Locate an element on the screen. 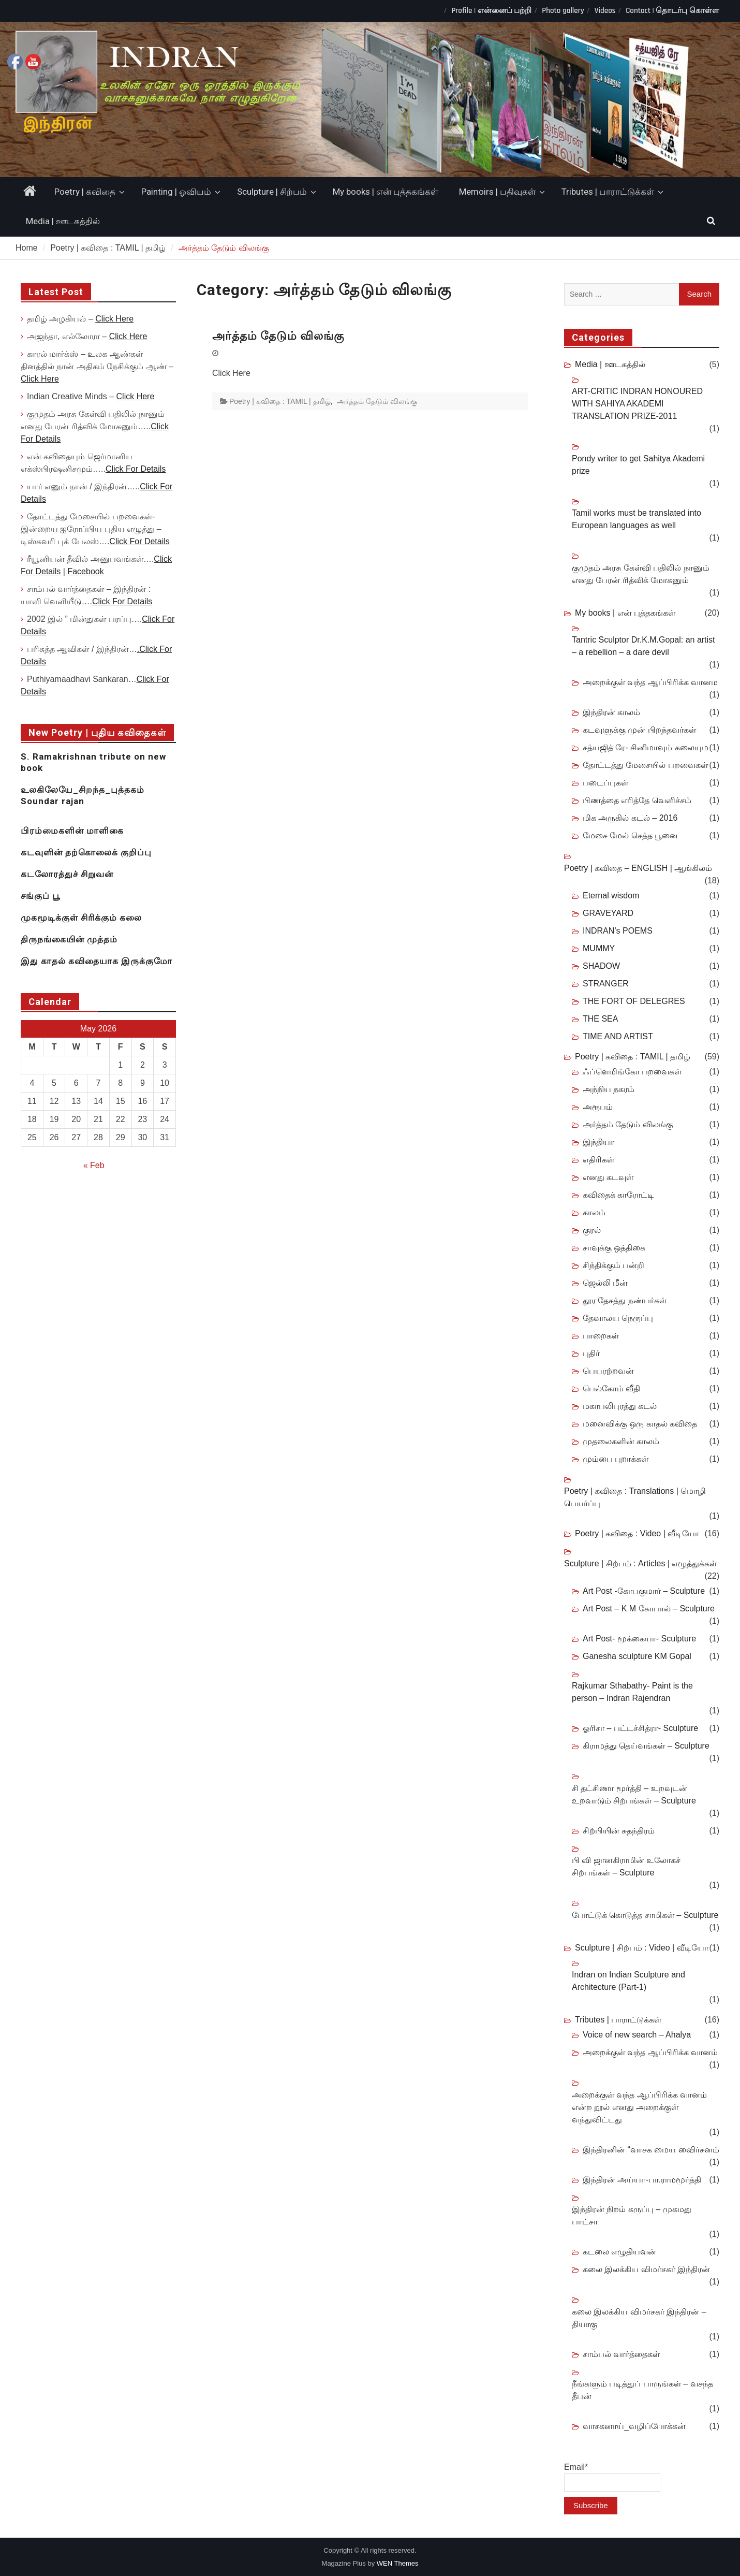 Image resolution: width=740 pixels, height=2576 pixels. சாம்பல் வார்த்தைகள் is located at coordinates (621, 2354).